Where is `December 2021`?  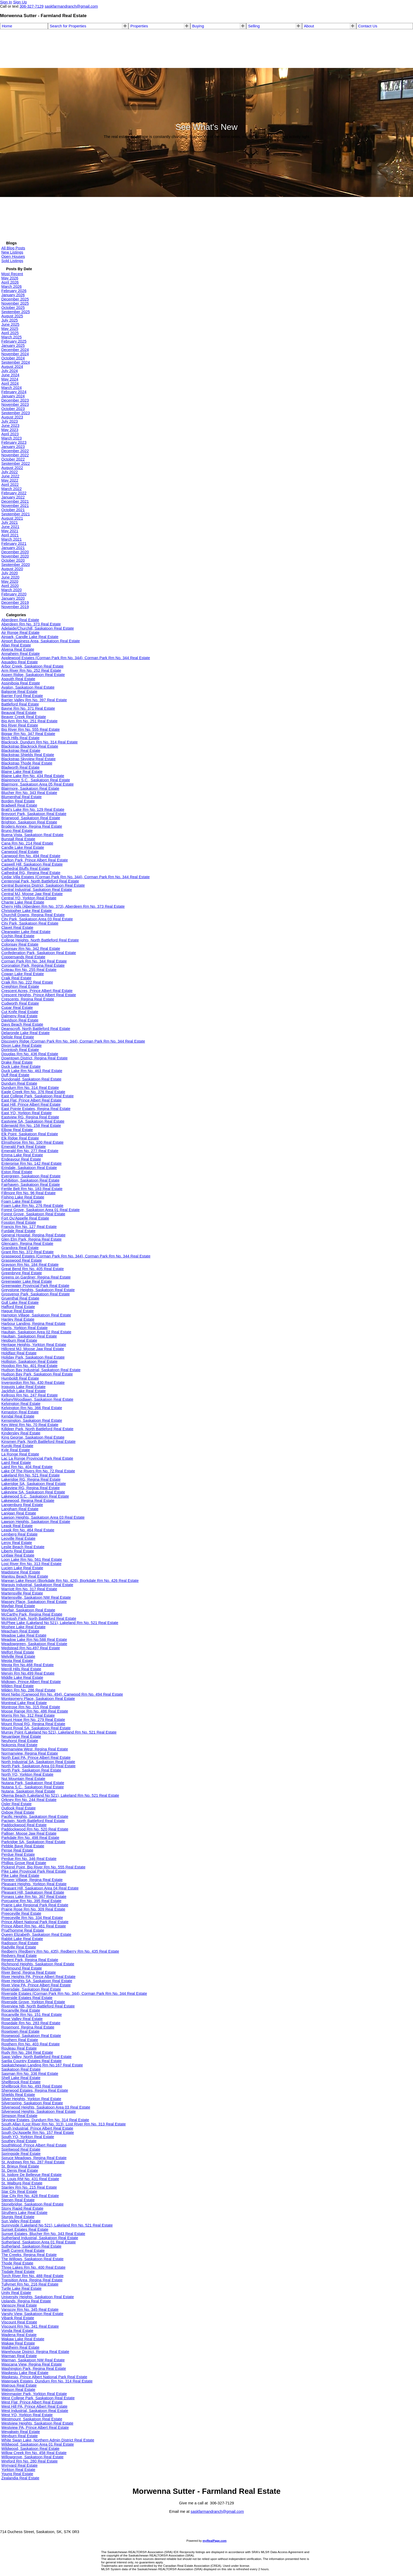 December 2021 is located at coordinates (15, 501).